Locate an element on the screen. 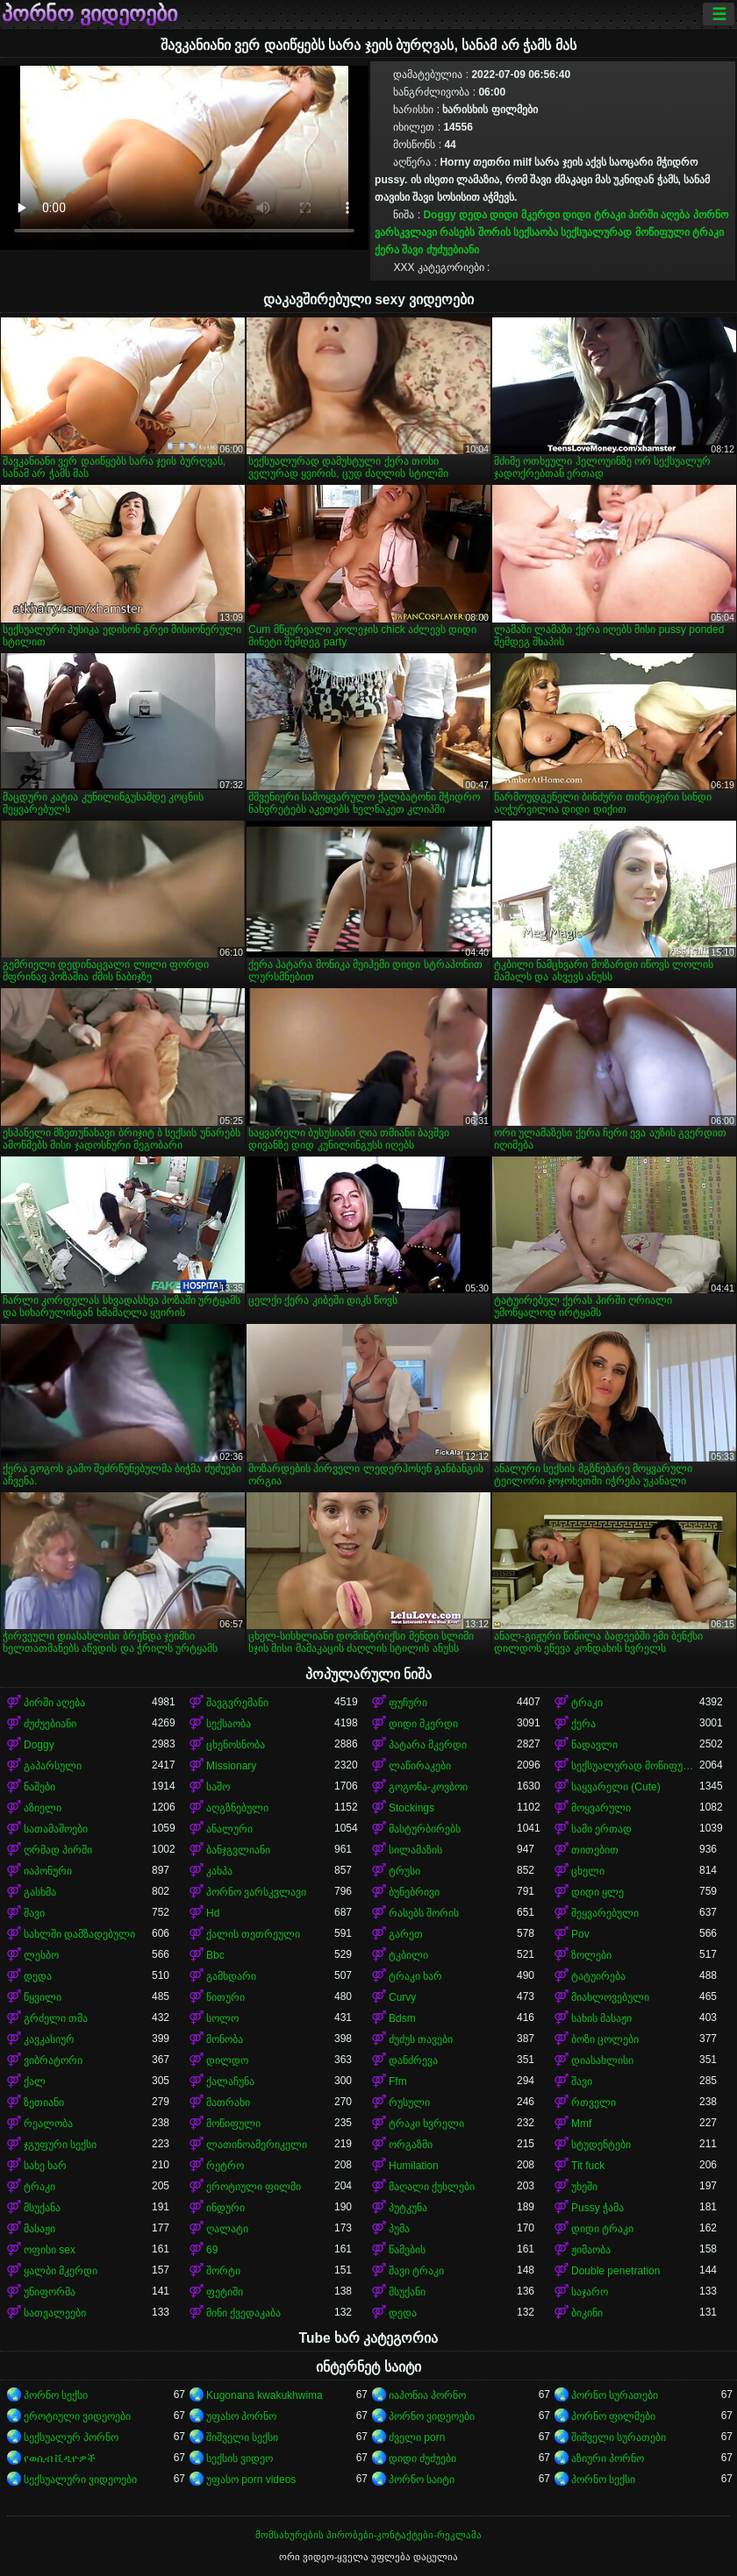 The height and width of the screenshot is (2576, 737). წამების is located at coordinates (407, 2250).